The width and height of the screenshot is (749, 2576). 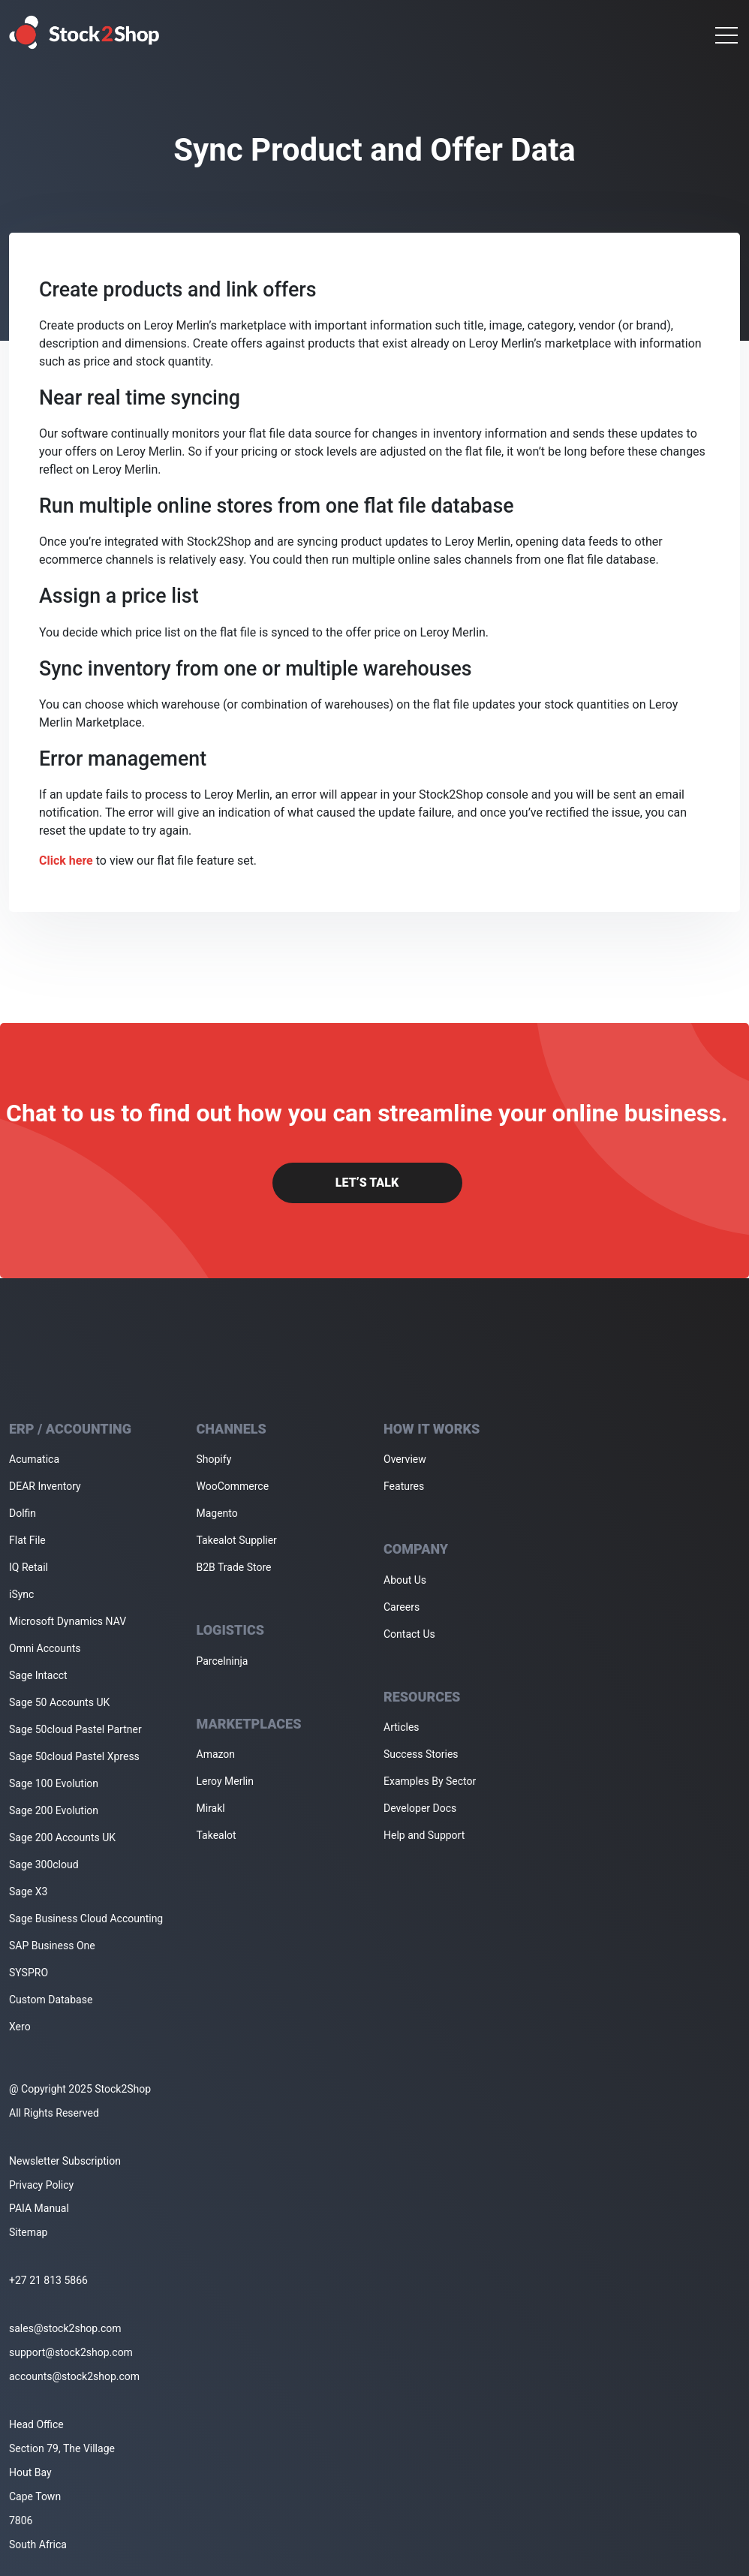 What do you see at coordinates (211, 1808) in the screenshot?
I see `Mirakl` at bounding box center [211, 1808].